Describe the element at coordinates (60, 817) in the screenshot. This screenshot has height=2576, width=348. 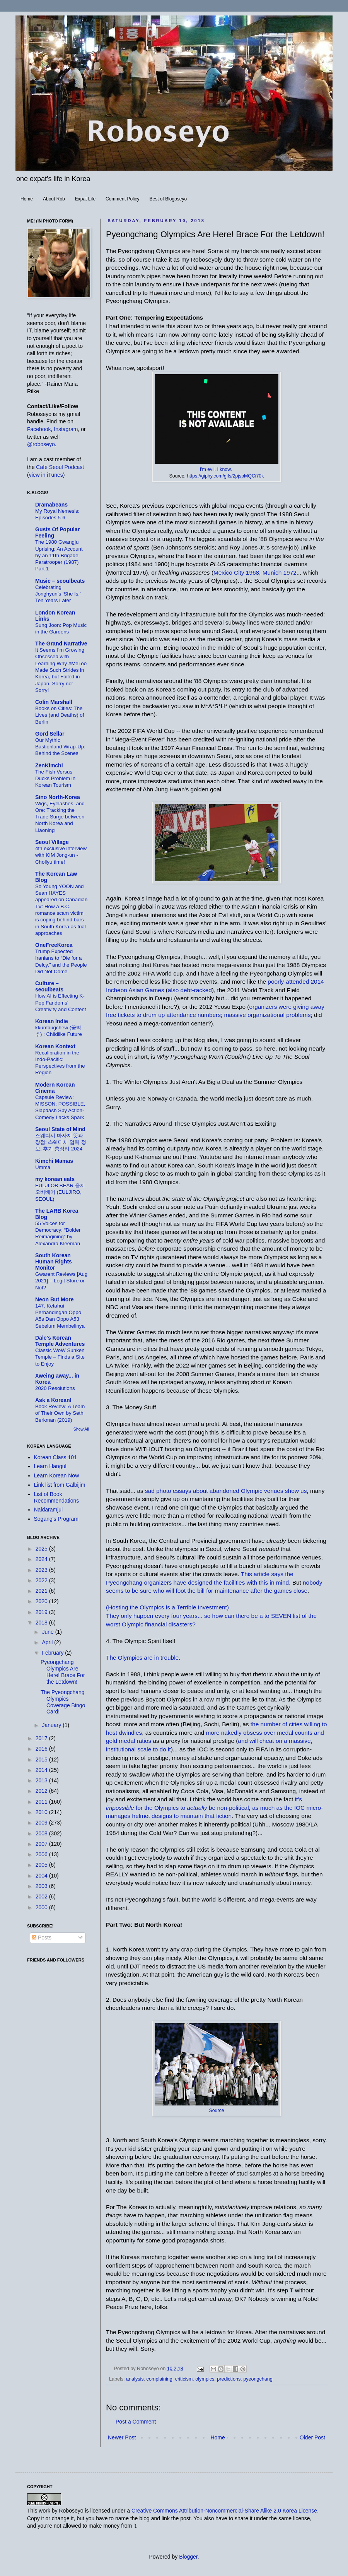
I see `Wigs, Eyelashes, and Ore: Tracking the Trade Surge between North Korea and Liaoning` at that location.